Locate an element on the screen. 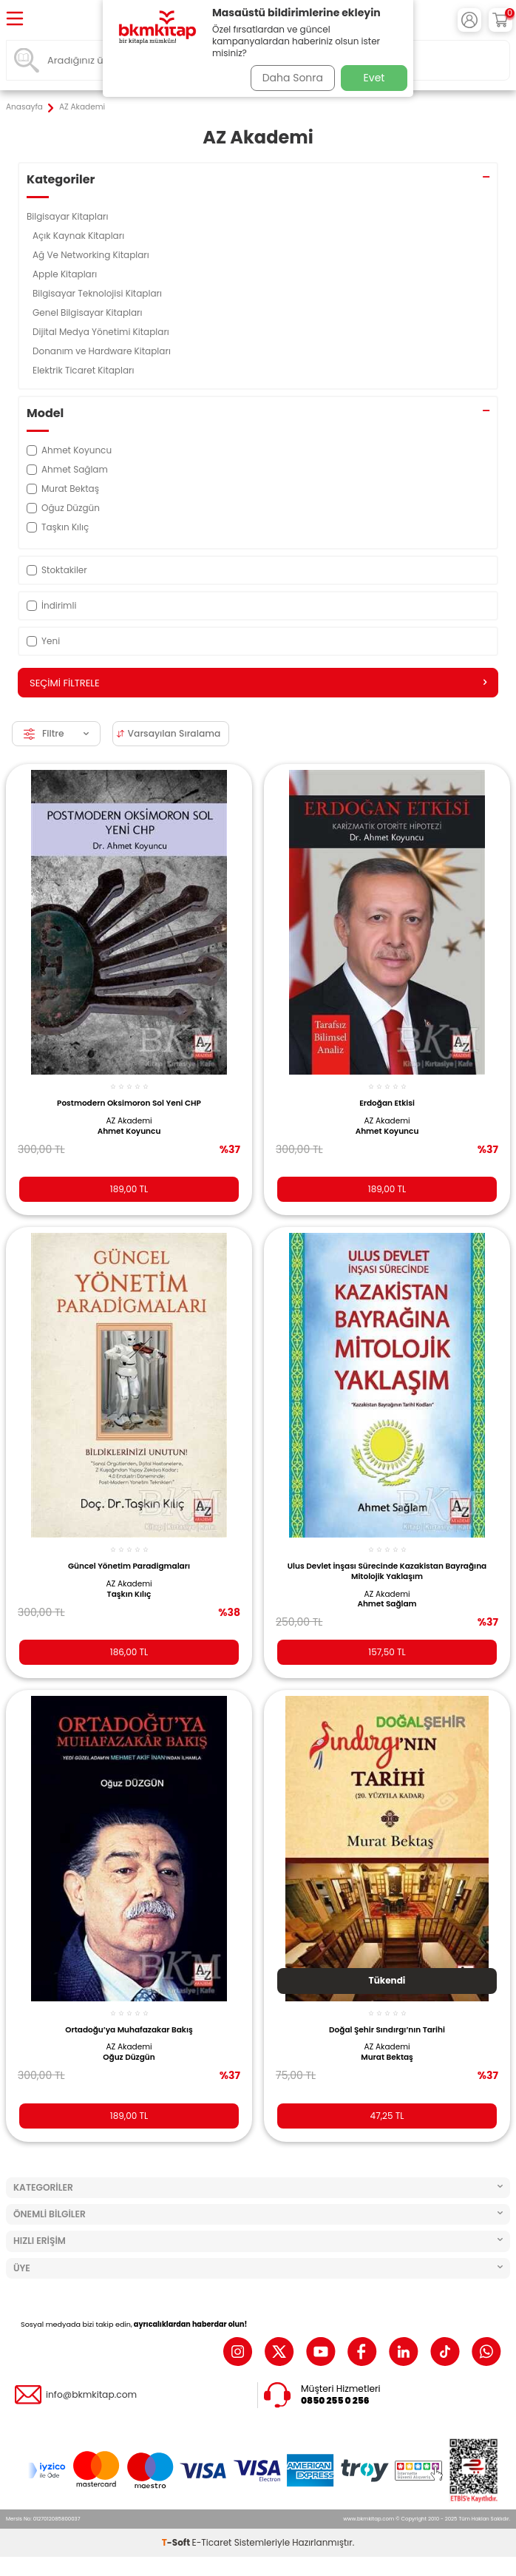  Ulus Devlet İnşası Sürecinde Kazakistan Bayrağına Mitolojik Yaklaşım is located at coordinates (387, 1571).